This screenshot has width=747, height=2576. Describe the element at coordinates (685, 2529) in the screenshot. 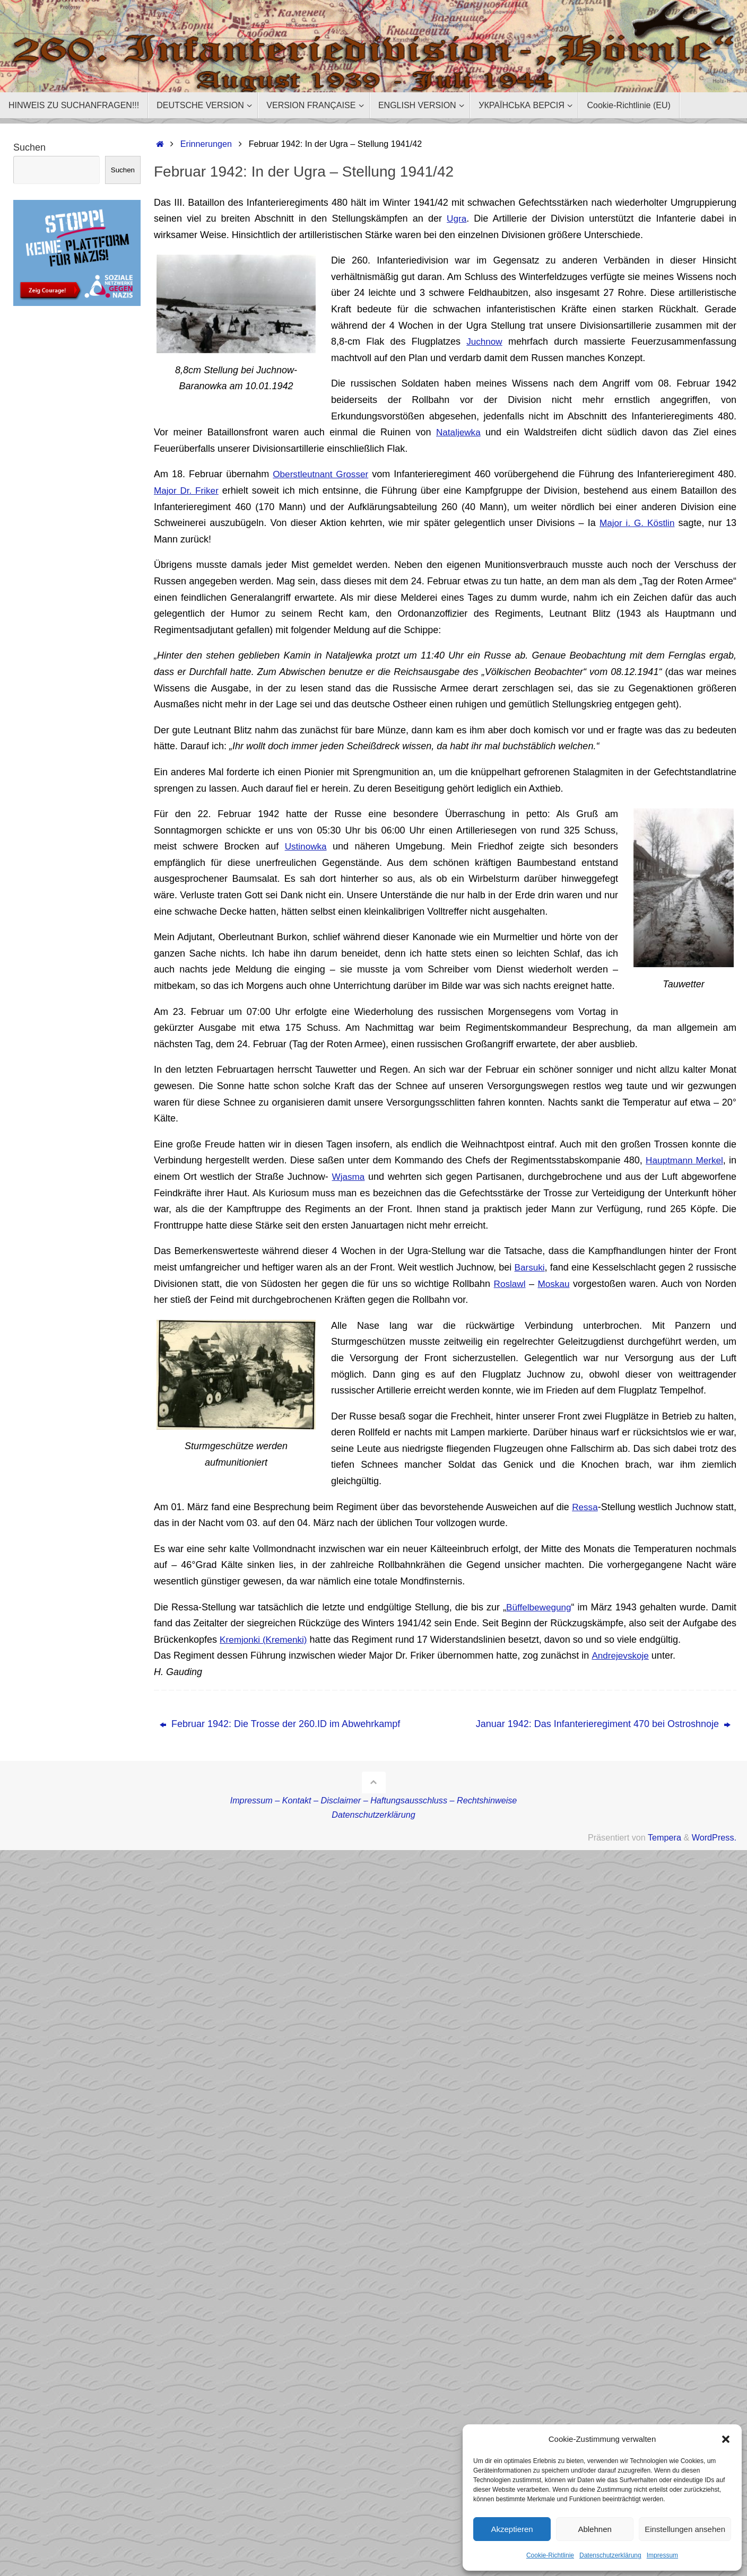

I see `Einstellungen ansehen` at that location.